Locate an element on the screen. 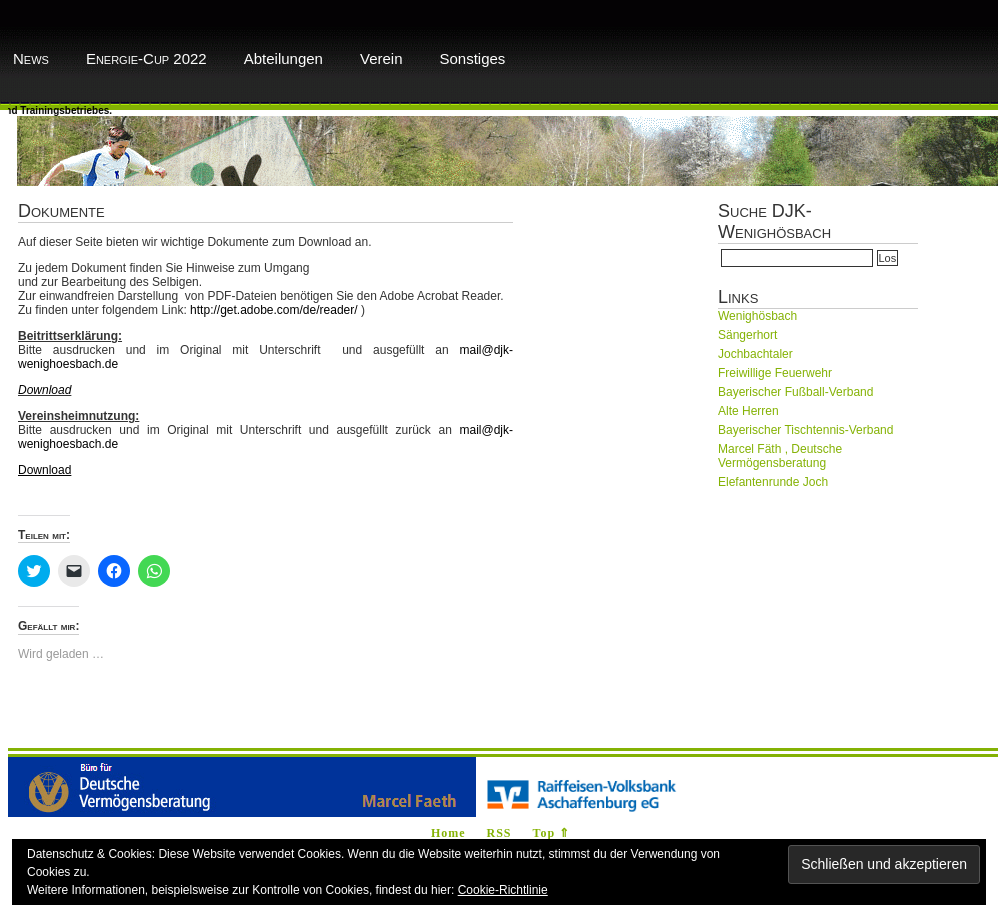 The image size is (998, 917). Energie-Cup 2022 is located at coordinates (146, 58).